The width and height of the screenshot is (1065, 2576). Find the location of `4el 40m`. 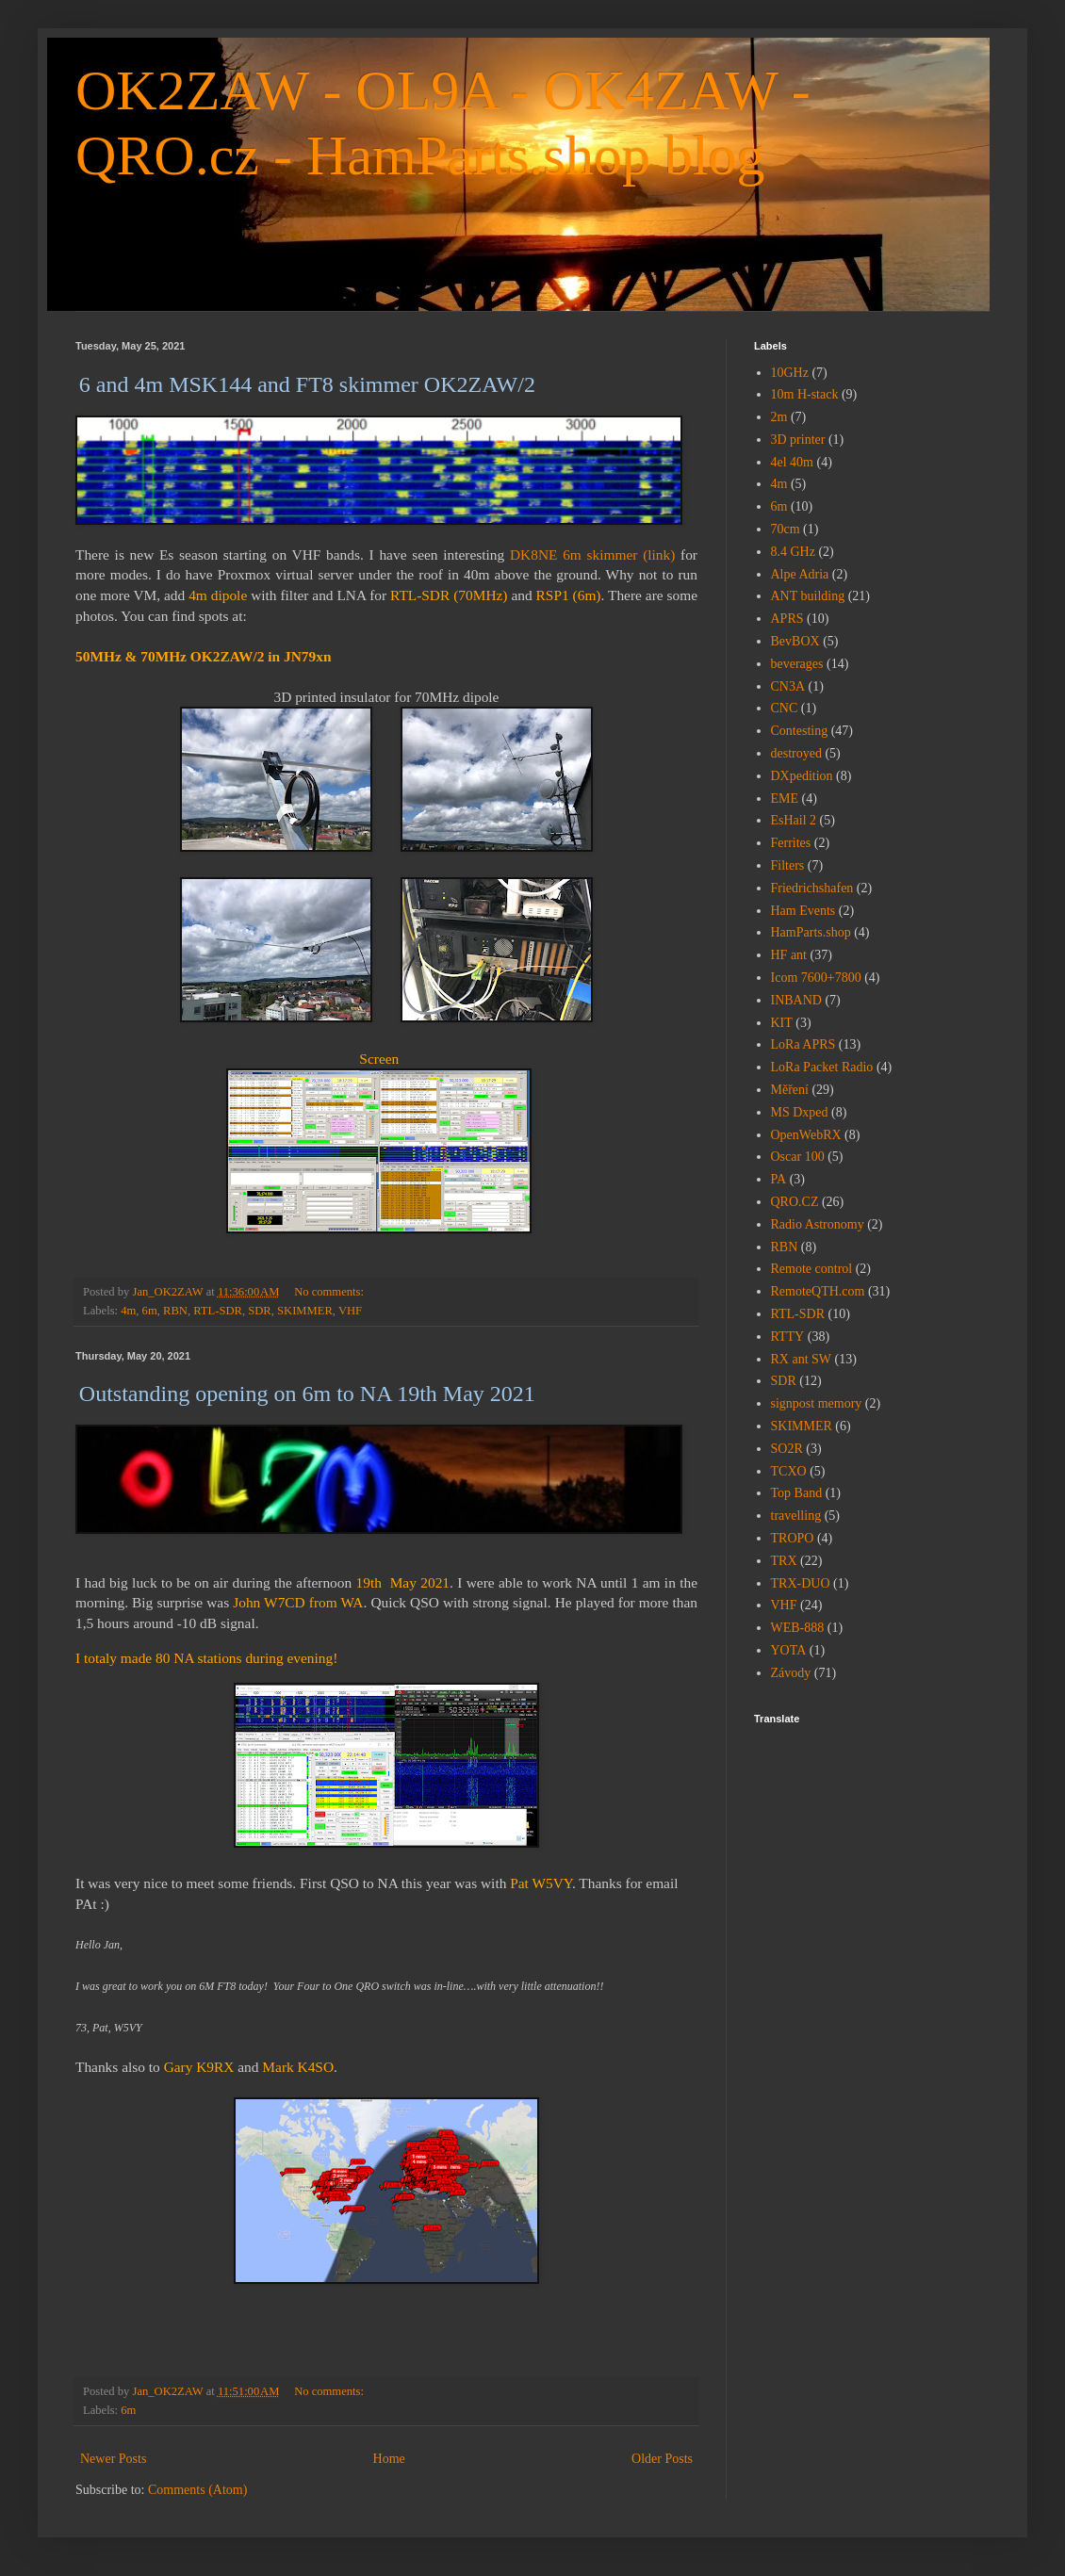

4el 40m is located at coordinates (792, 462).